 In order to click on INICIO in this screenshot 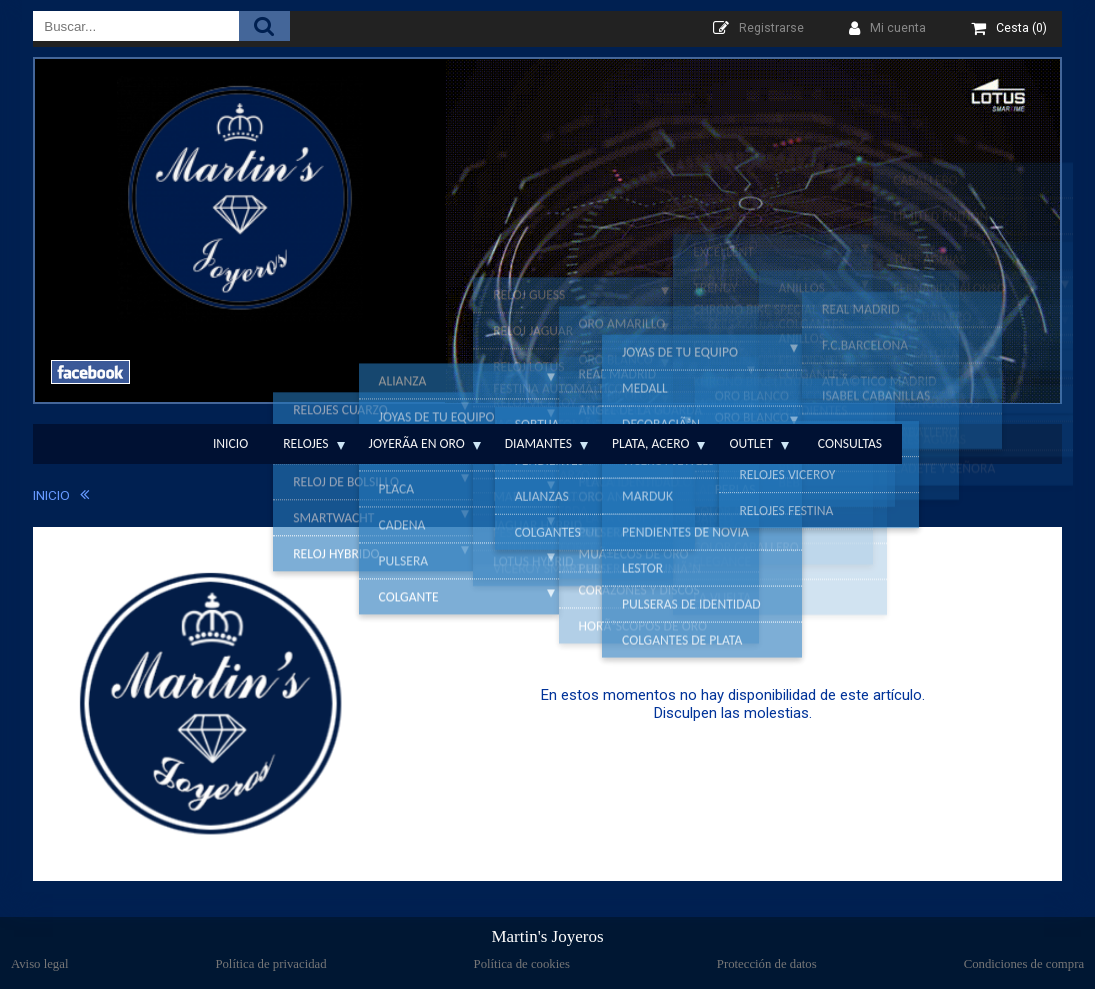, I will do `click(51, 495)`.